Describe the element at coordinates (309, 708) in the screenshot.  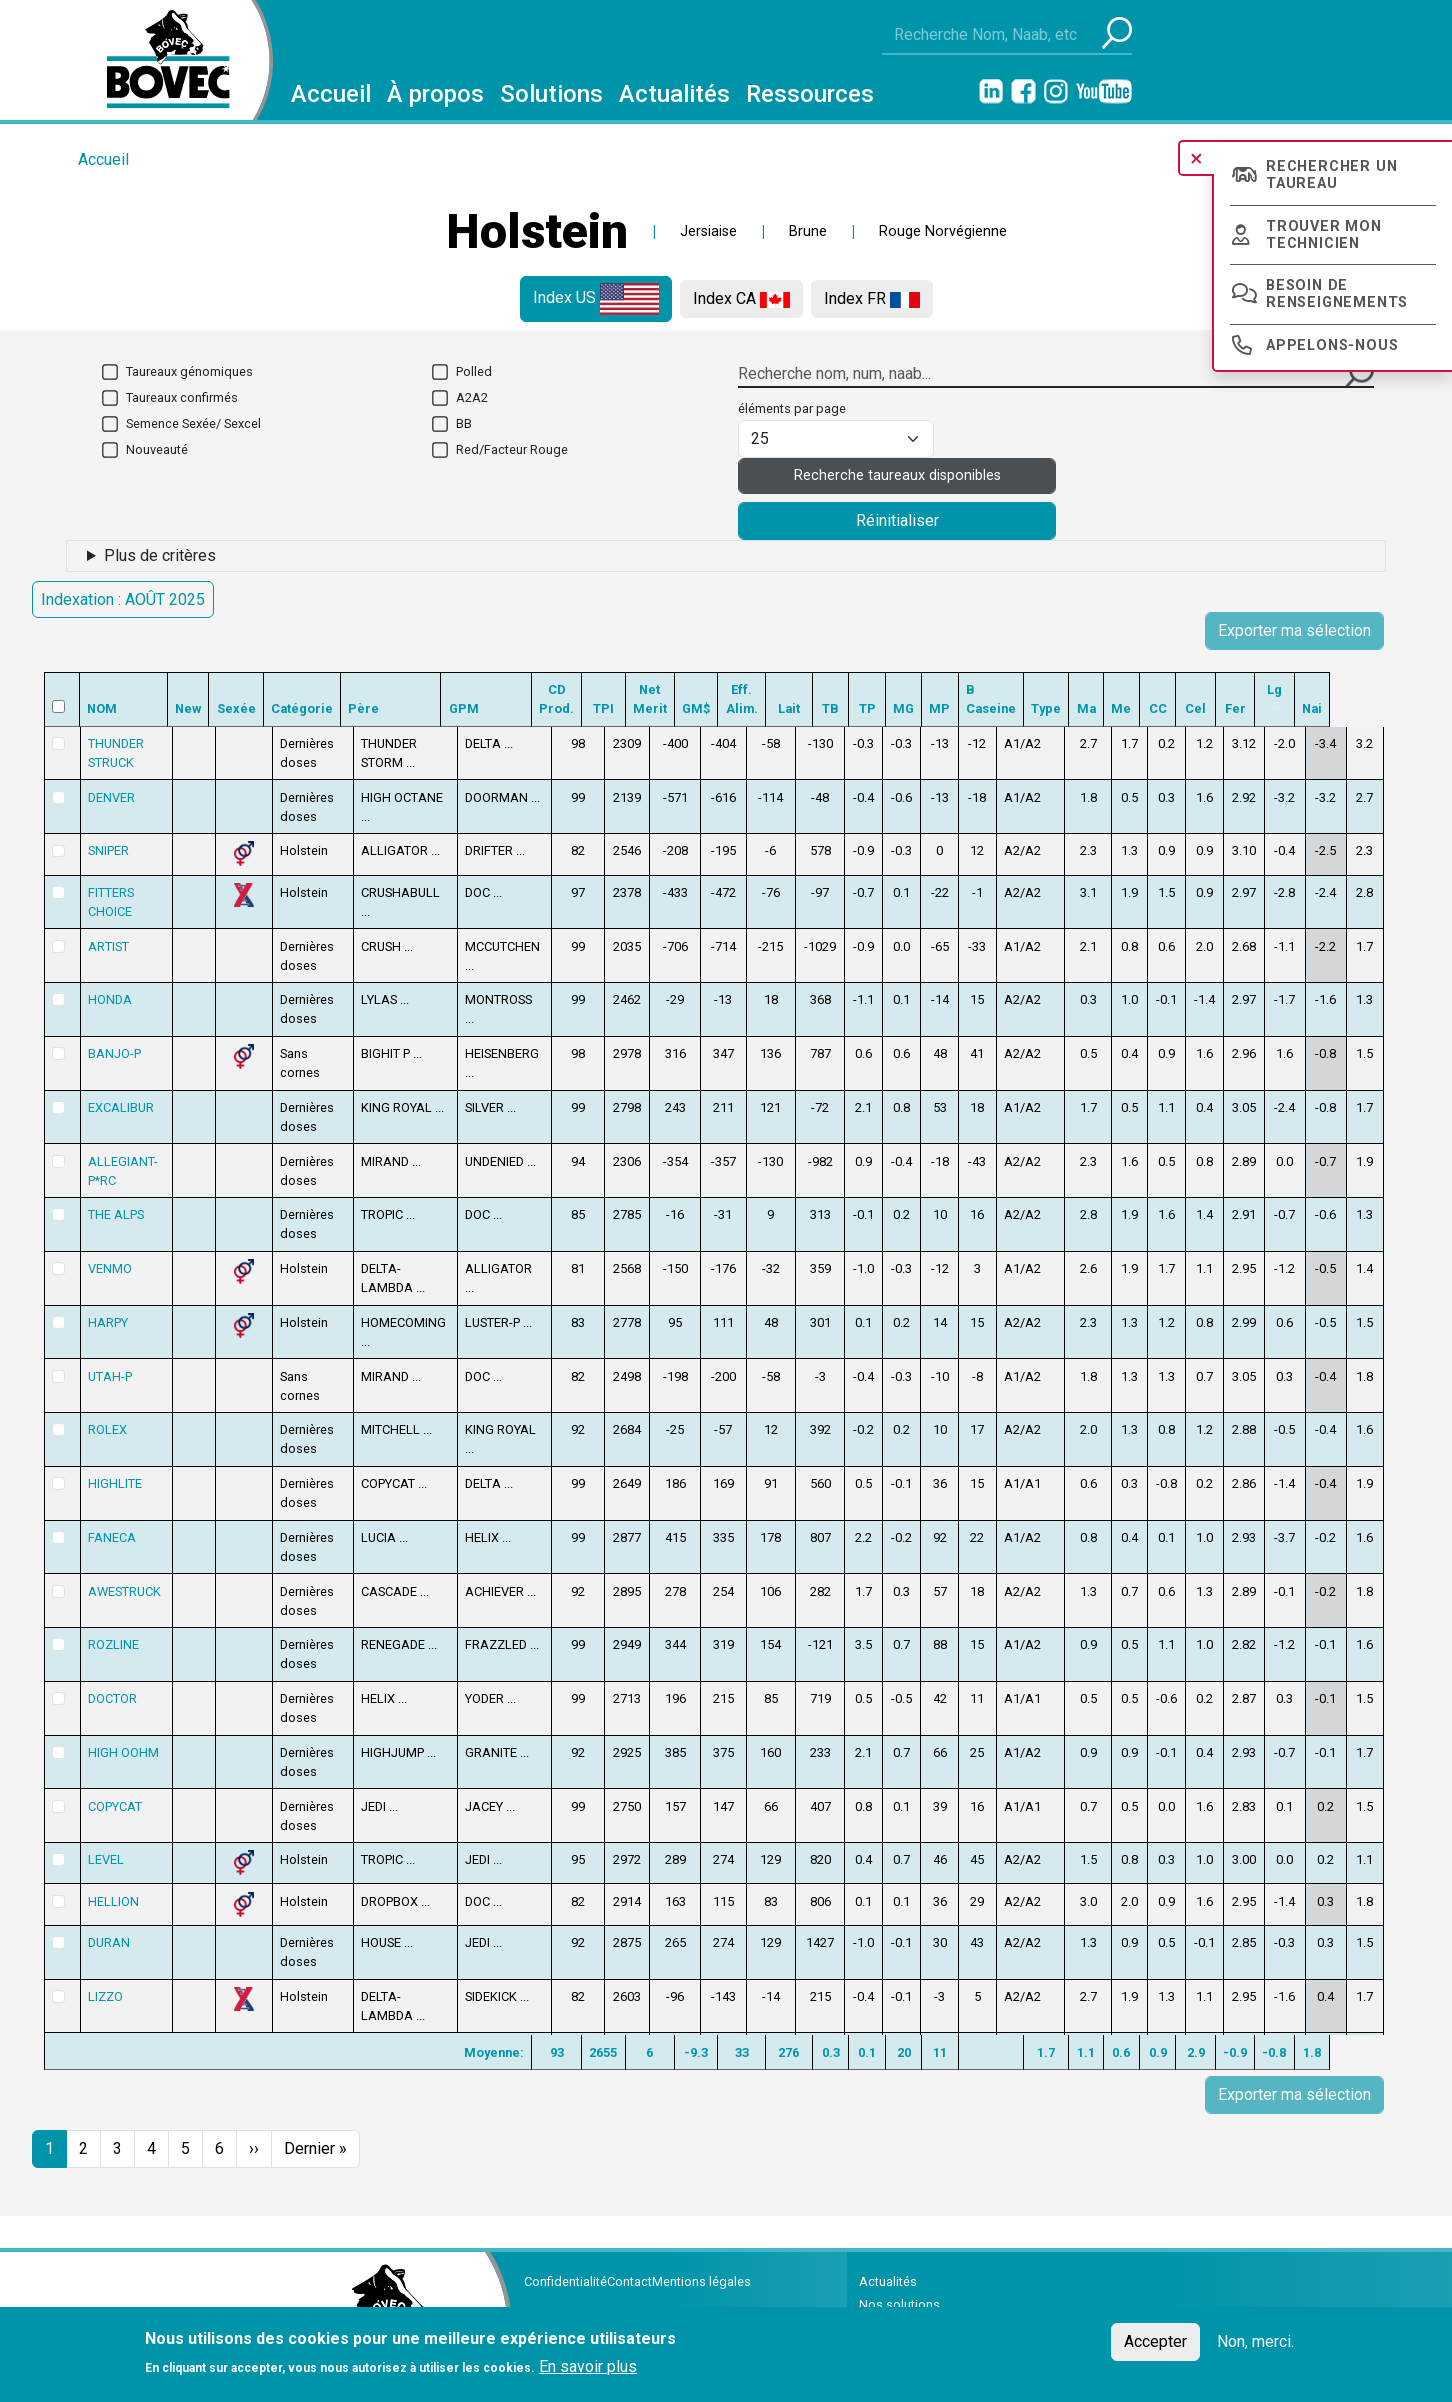
I see `Catégorie` at that location.